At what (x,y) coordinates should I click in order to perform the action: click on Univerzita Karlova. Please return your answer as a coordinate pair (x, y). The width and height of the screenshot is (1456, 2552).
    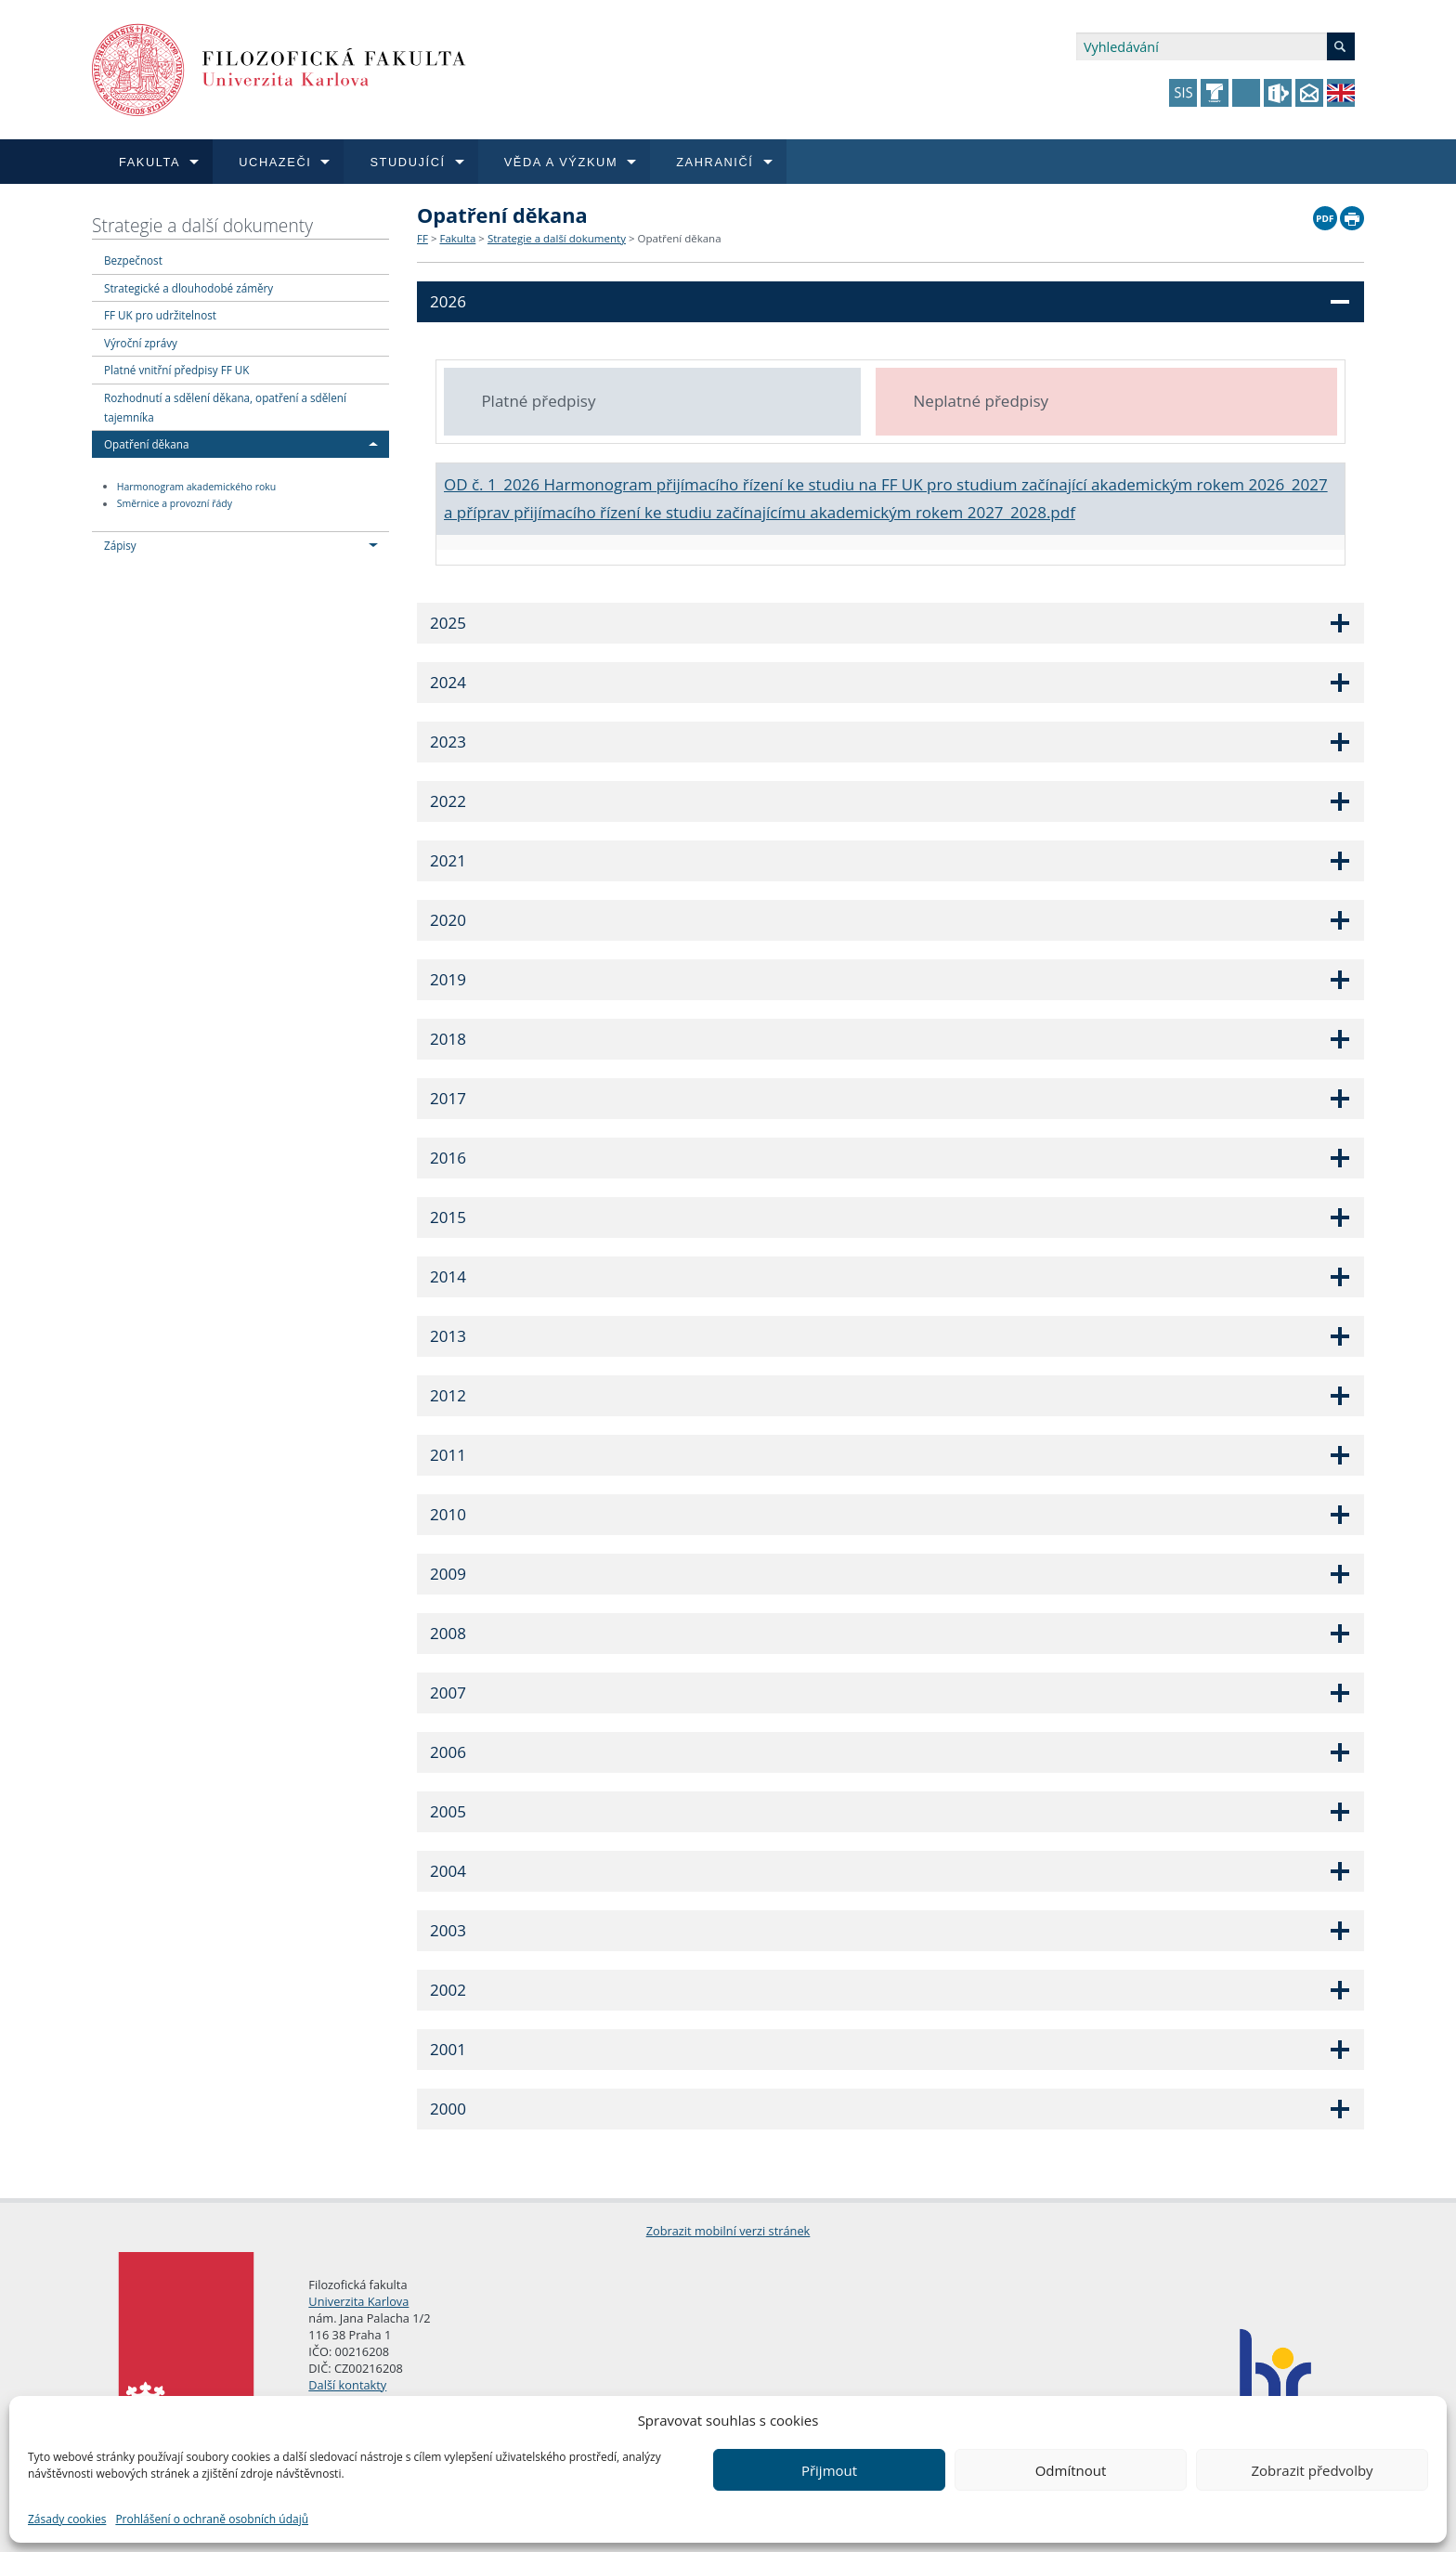
    Looking at the image, I should click on (358, 2301).